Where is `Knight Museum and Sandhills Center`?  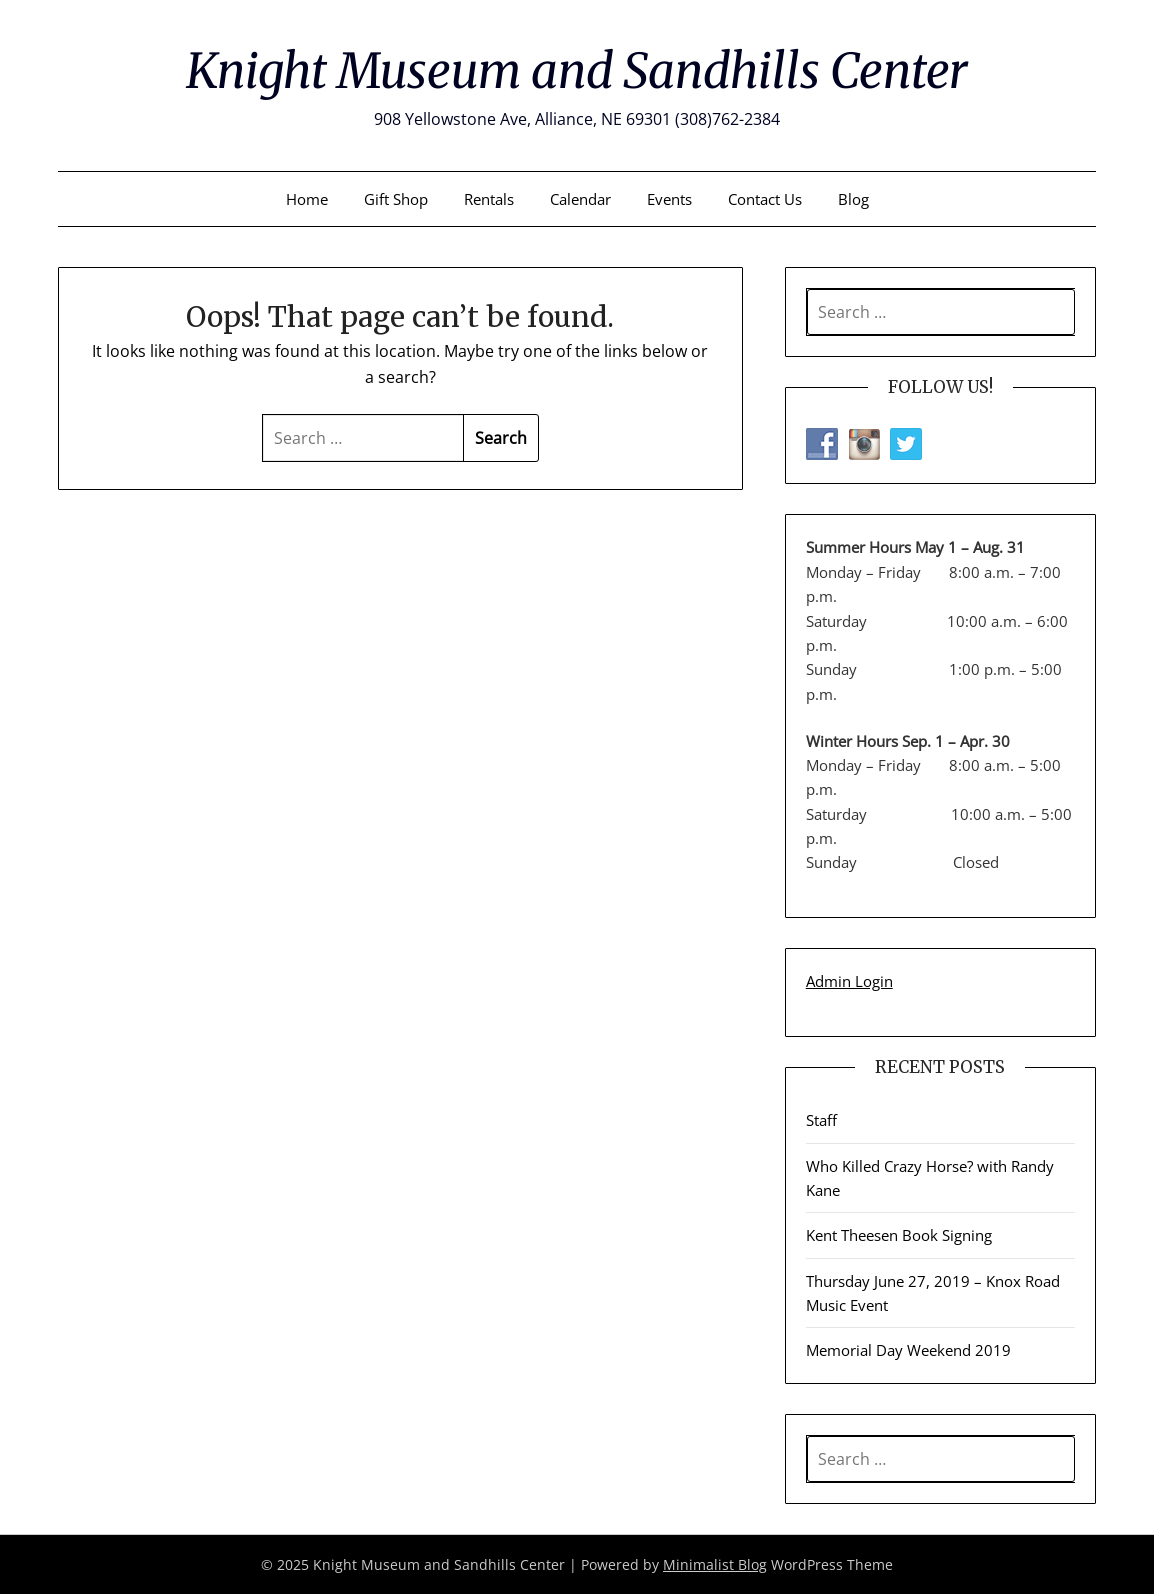 Knight Museum and Sandhills Center is located at coordinates (577, 71).